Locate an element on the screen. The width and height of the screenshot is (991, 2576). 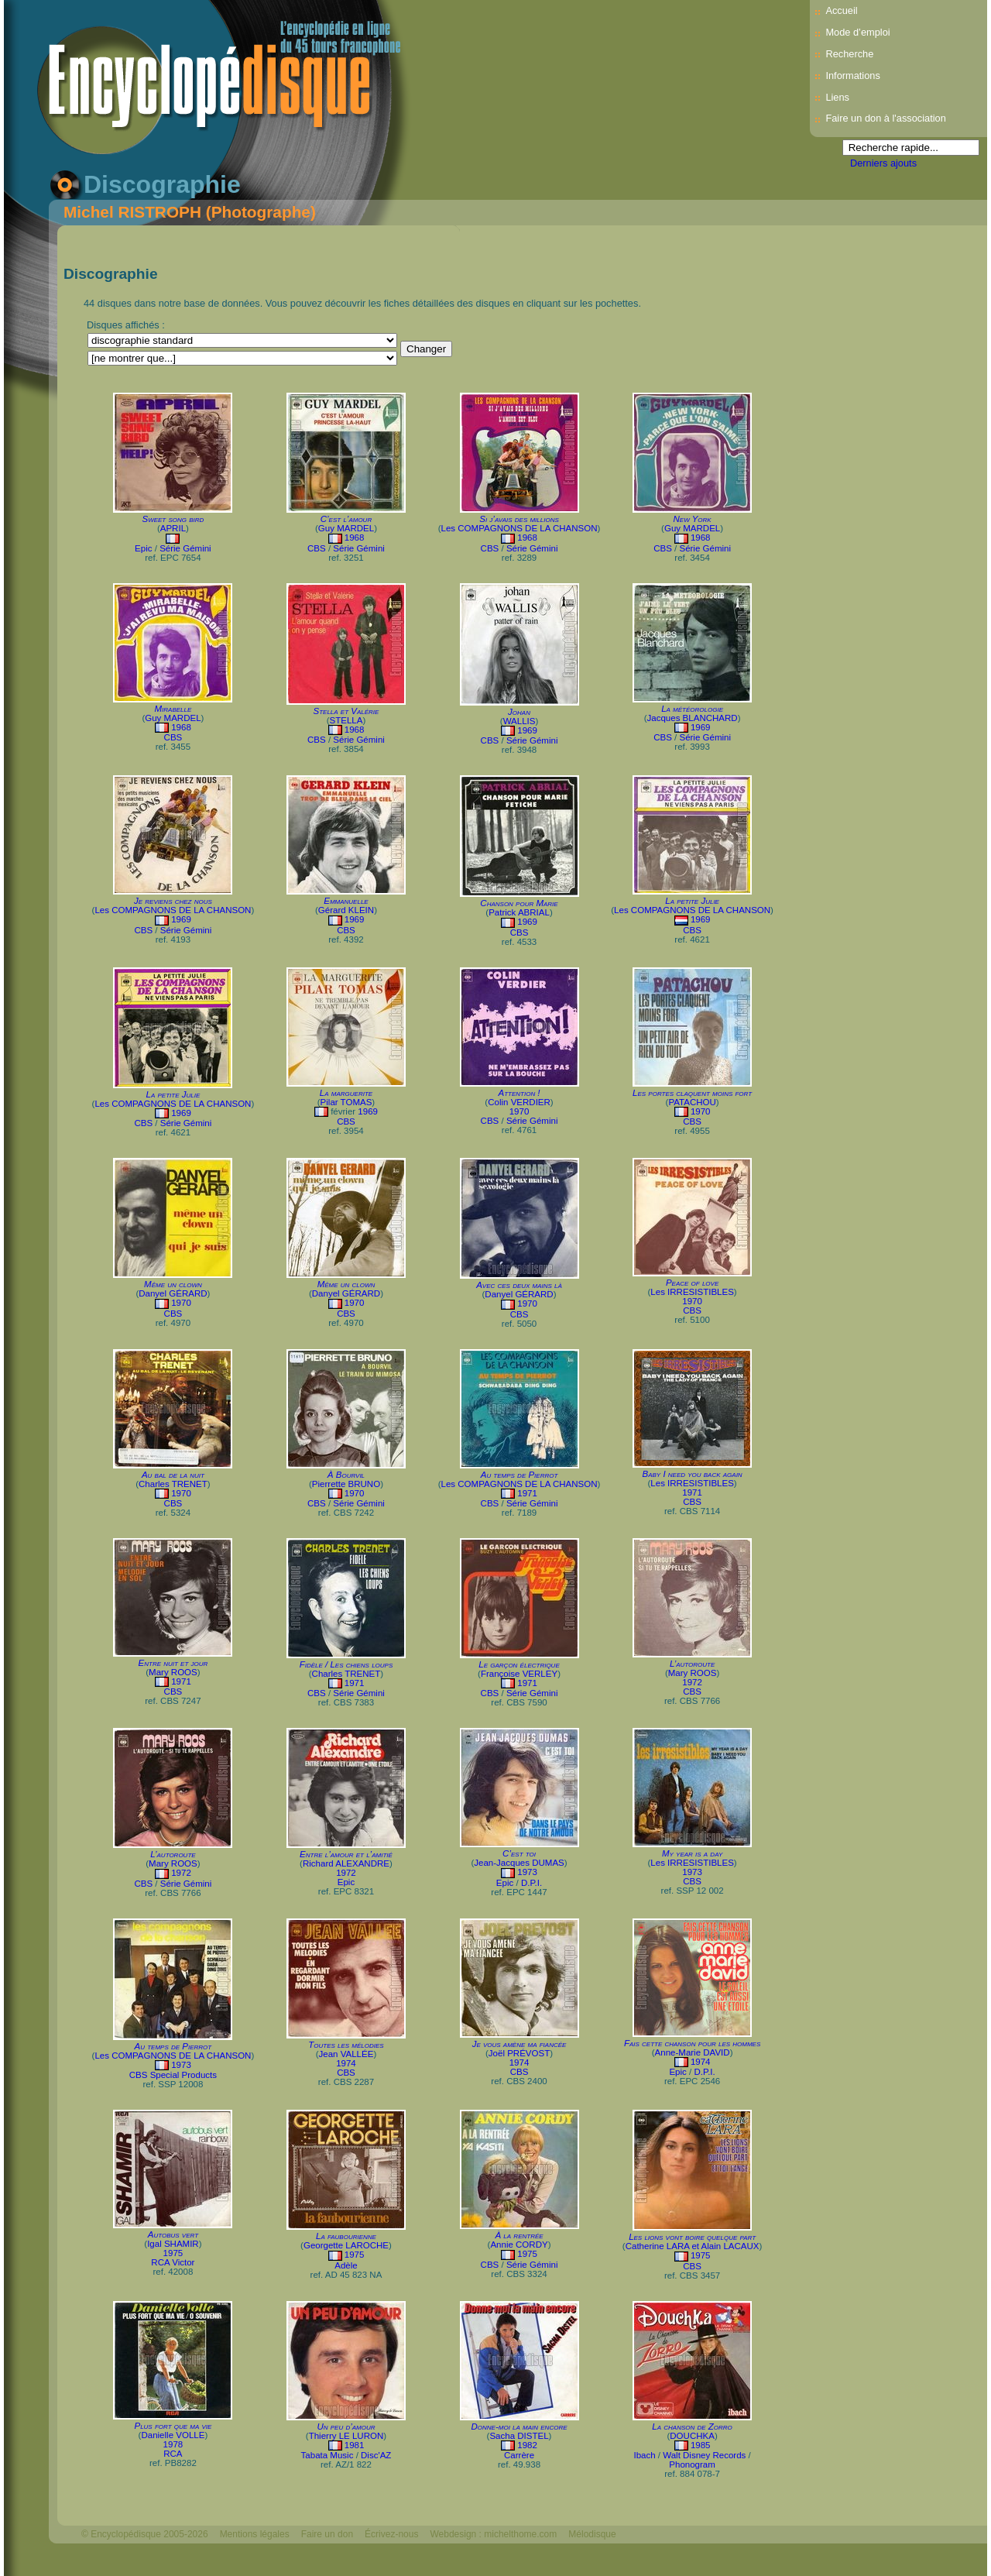
Recherche is located at coordinates (849, 54).